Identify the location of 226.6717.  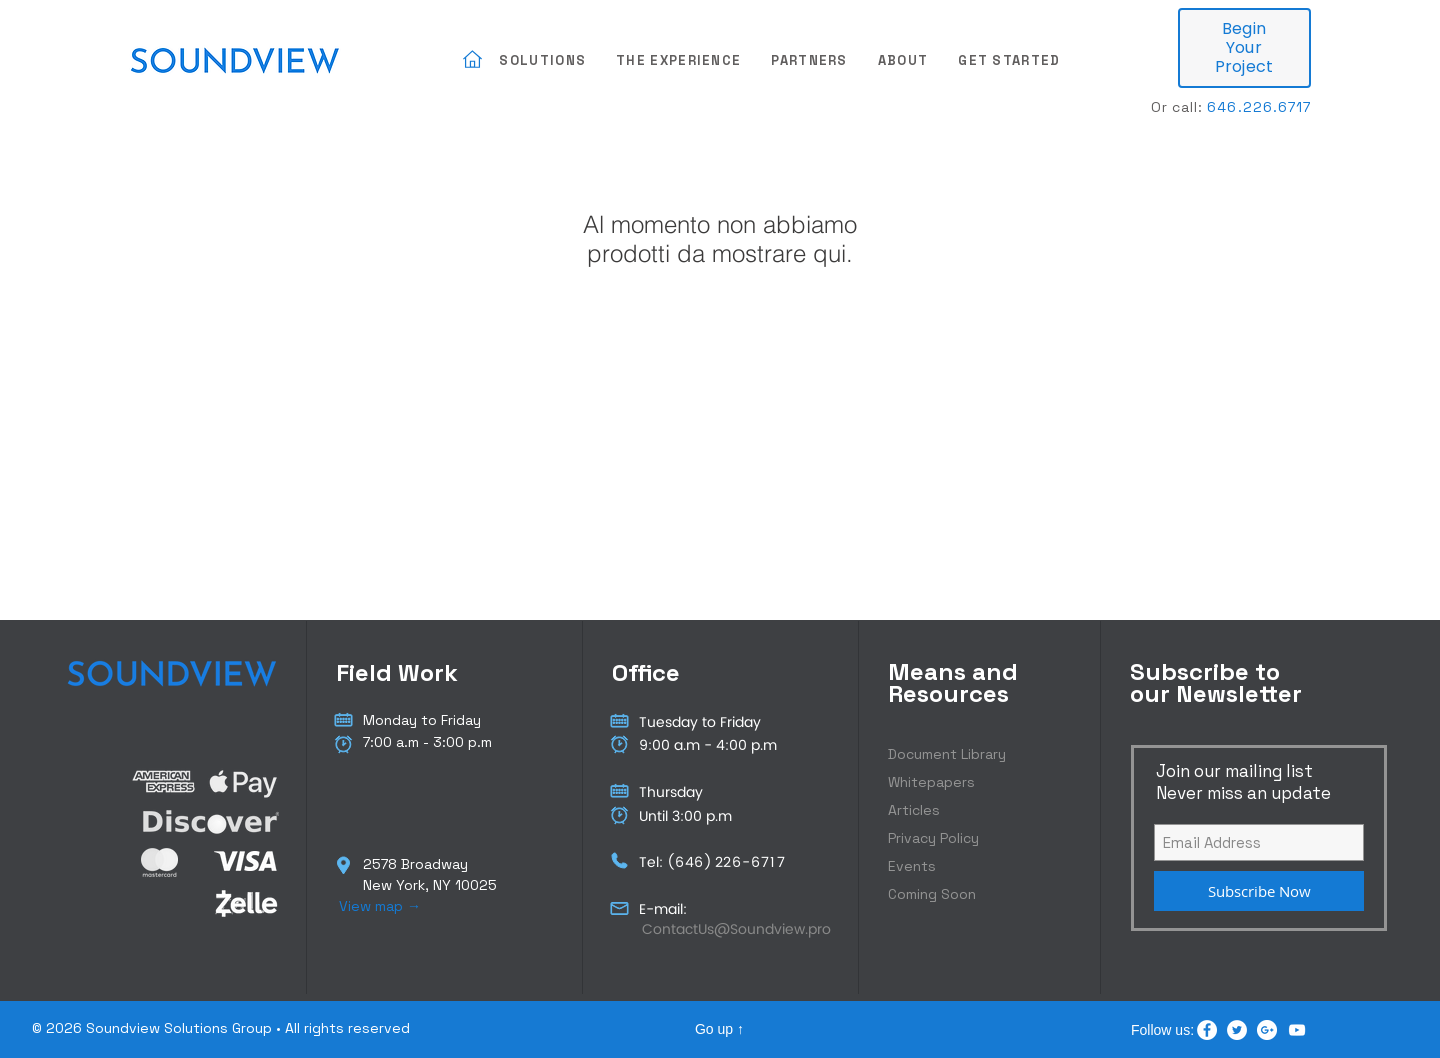
(1277, 107).